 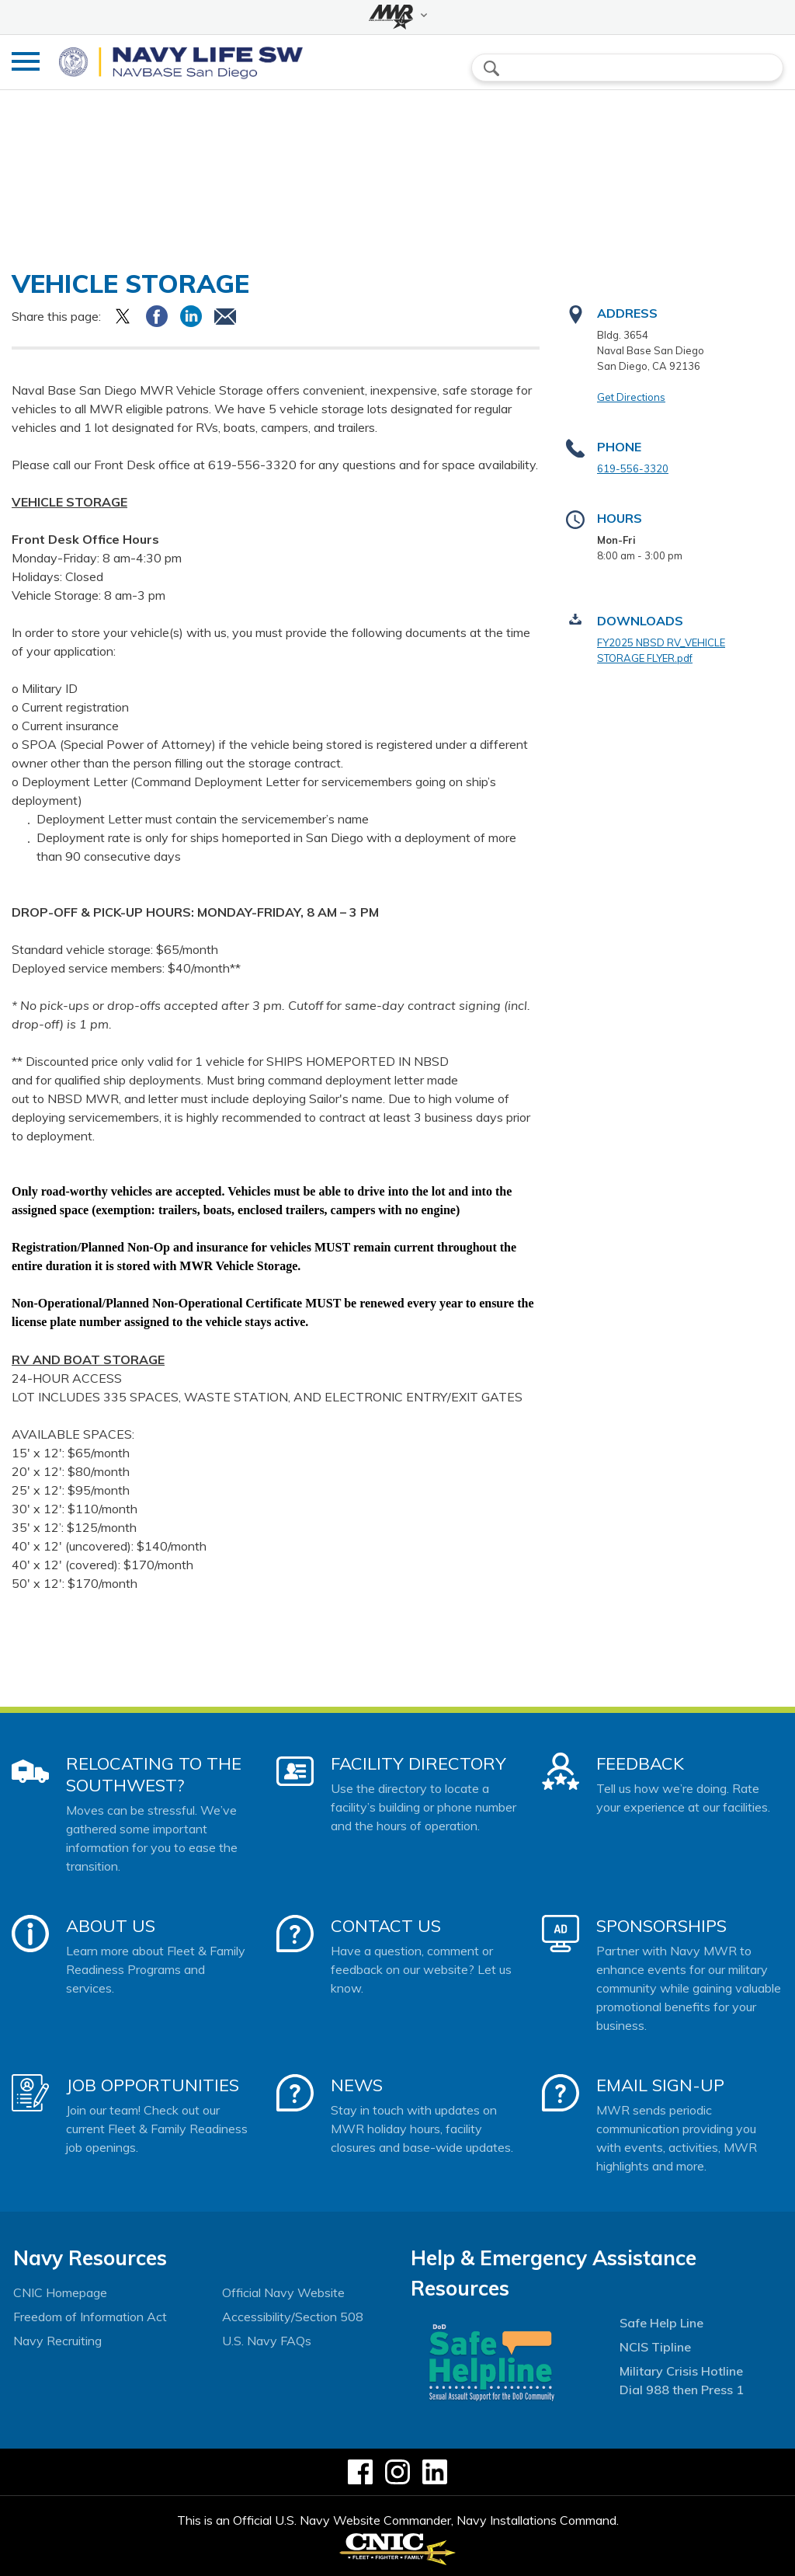 What do you see at coordinates (60, 2292) in the screenshot?
I see `CNIC Homepage` at bounding box center [60, 2292].